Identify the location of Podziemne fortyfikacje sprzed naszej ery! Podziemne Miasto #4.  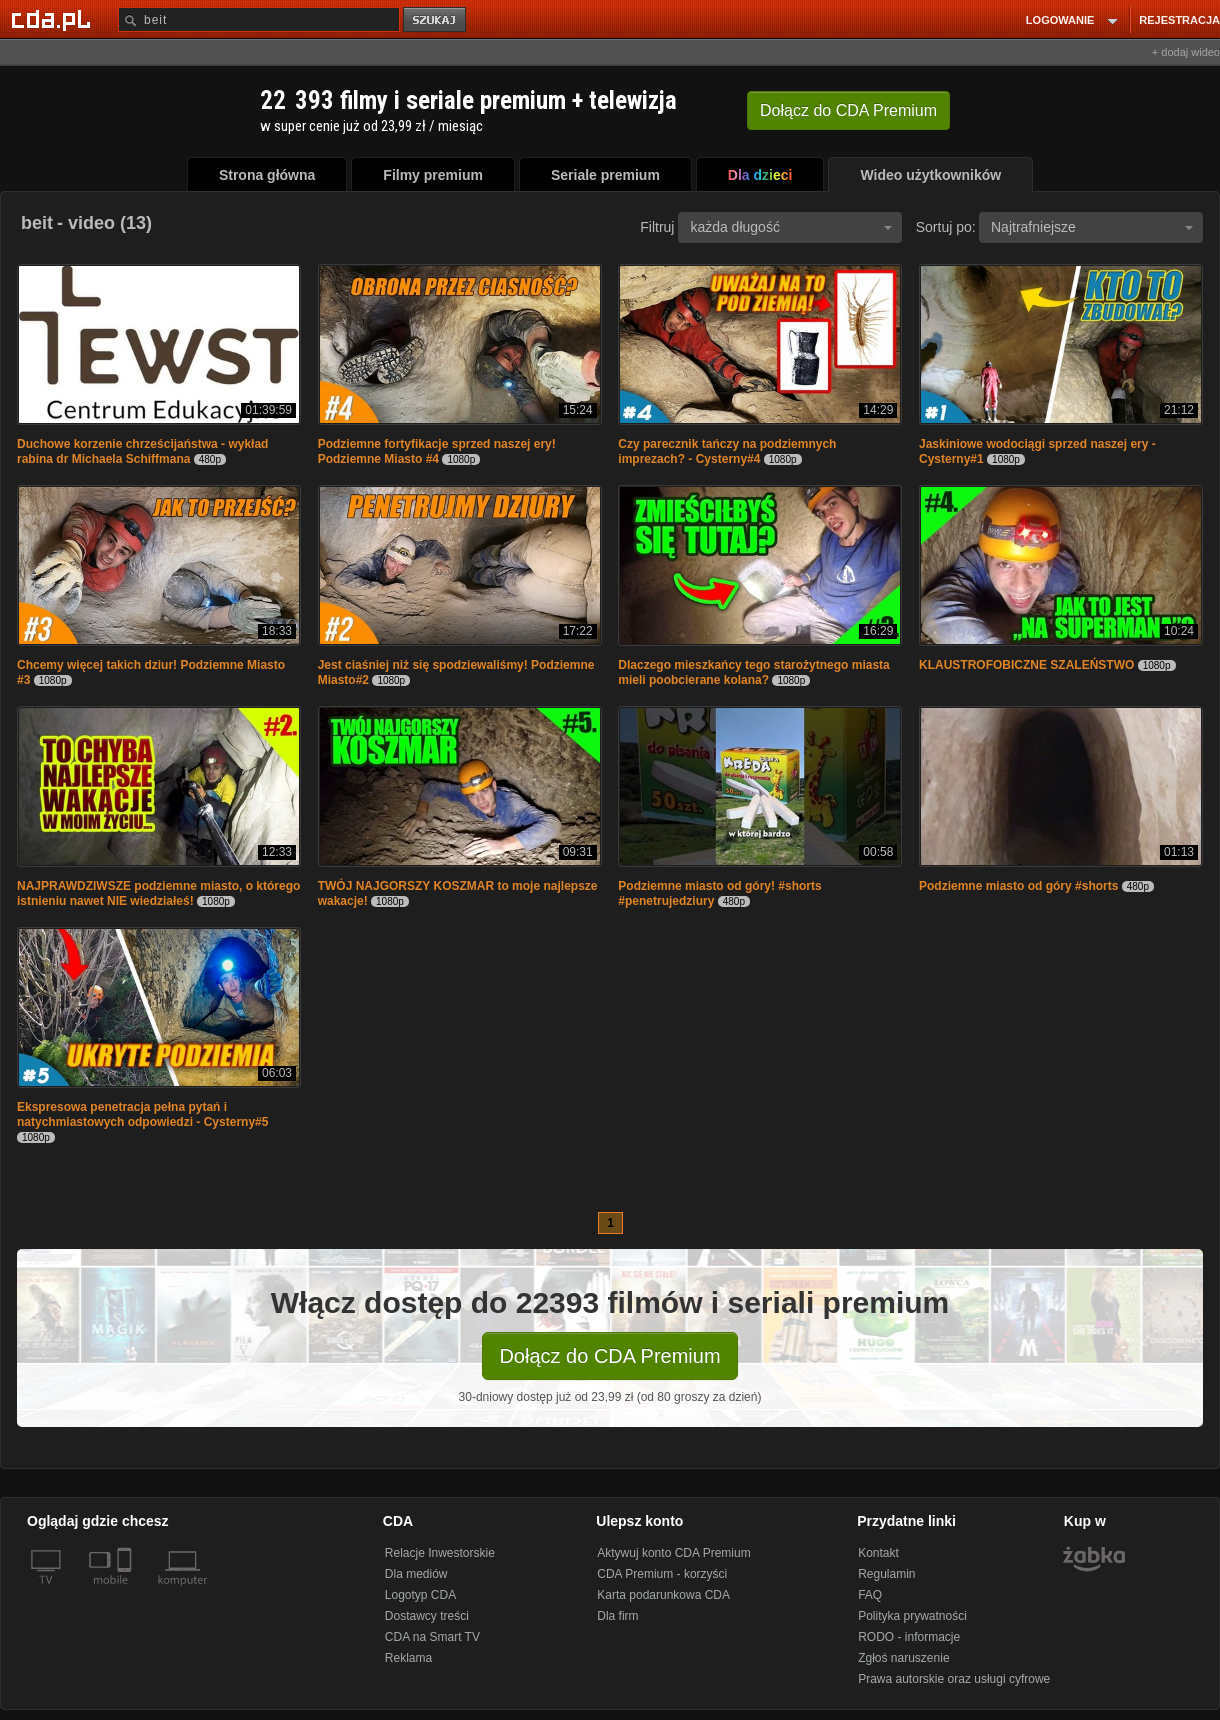
(437, 451).